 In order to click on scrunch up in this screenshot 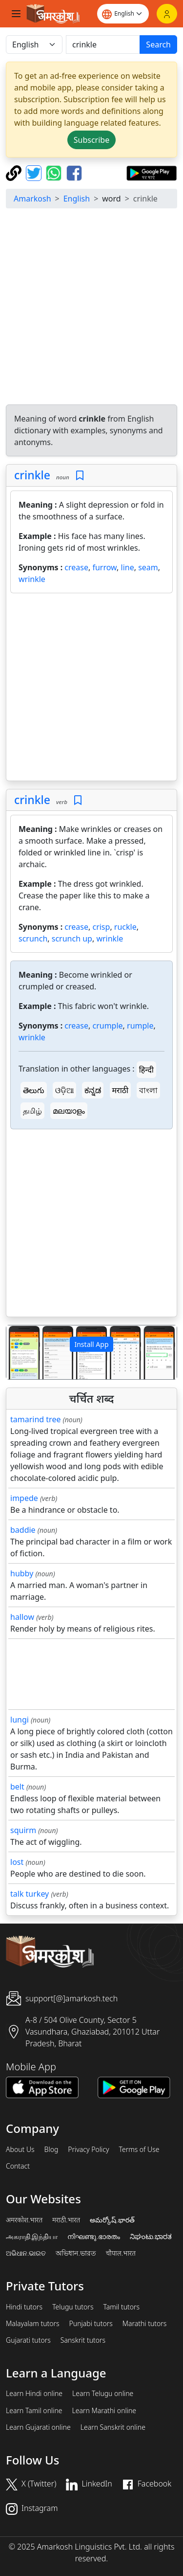, I will do `click(72, 938)`.